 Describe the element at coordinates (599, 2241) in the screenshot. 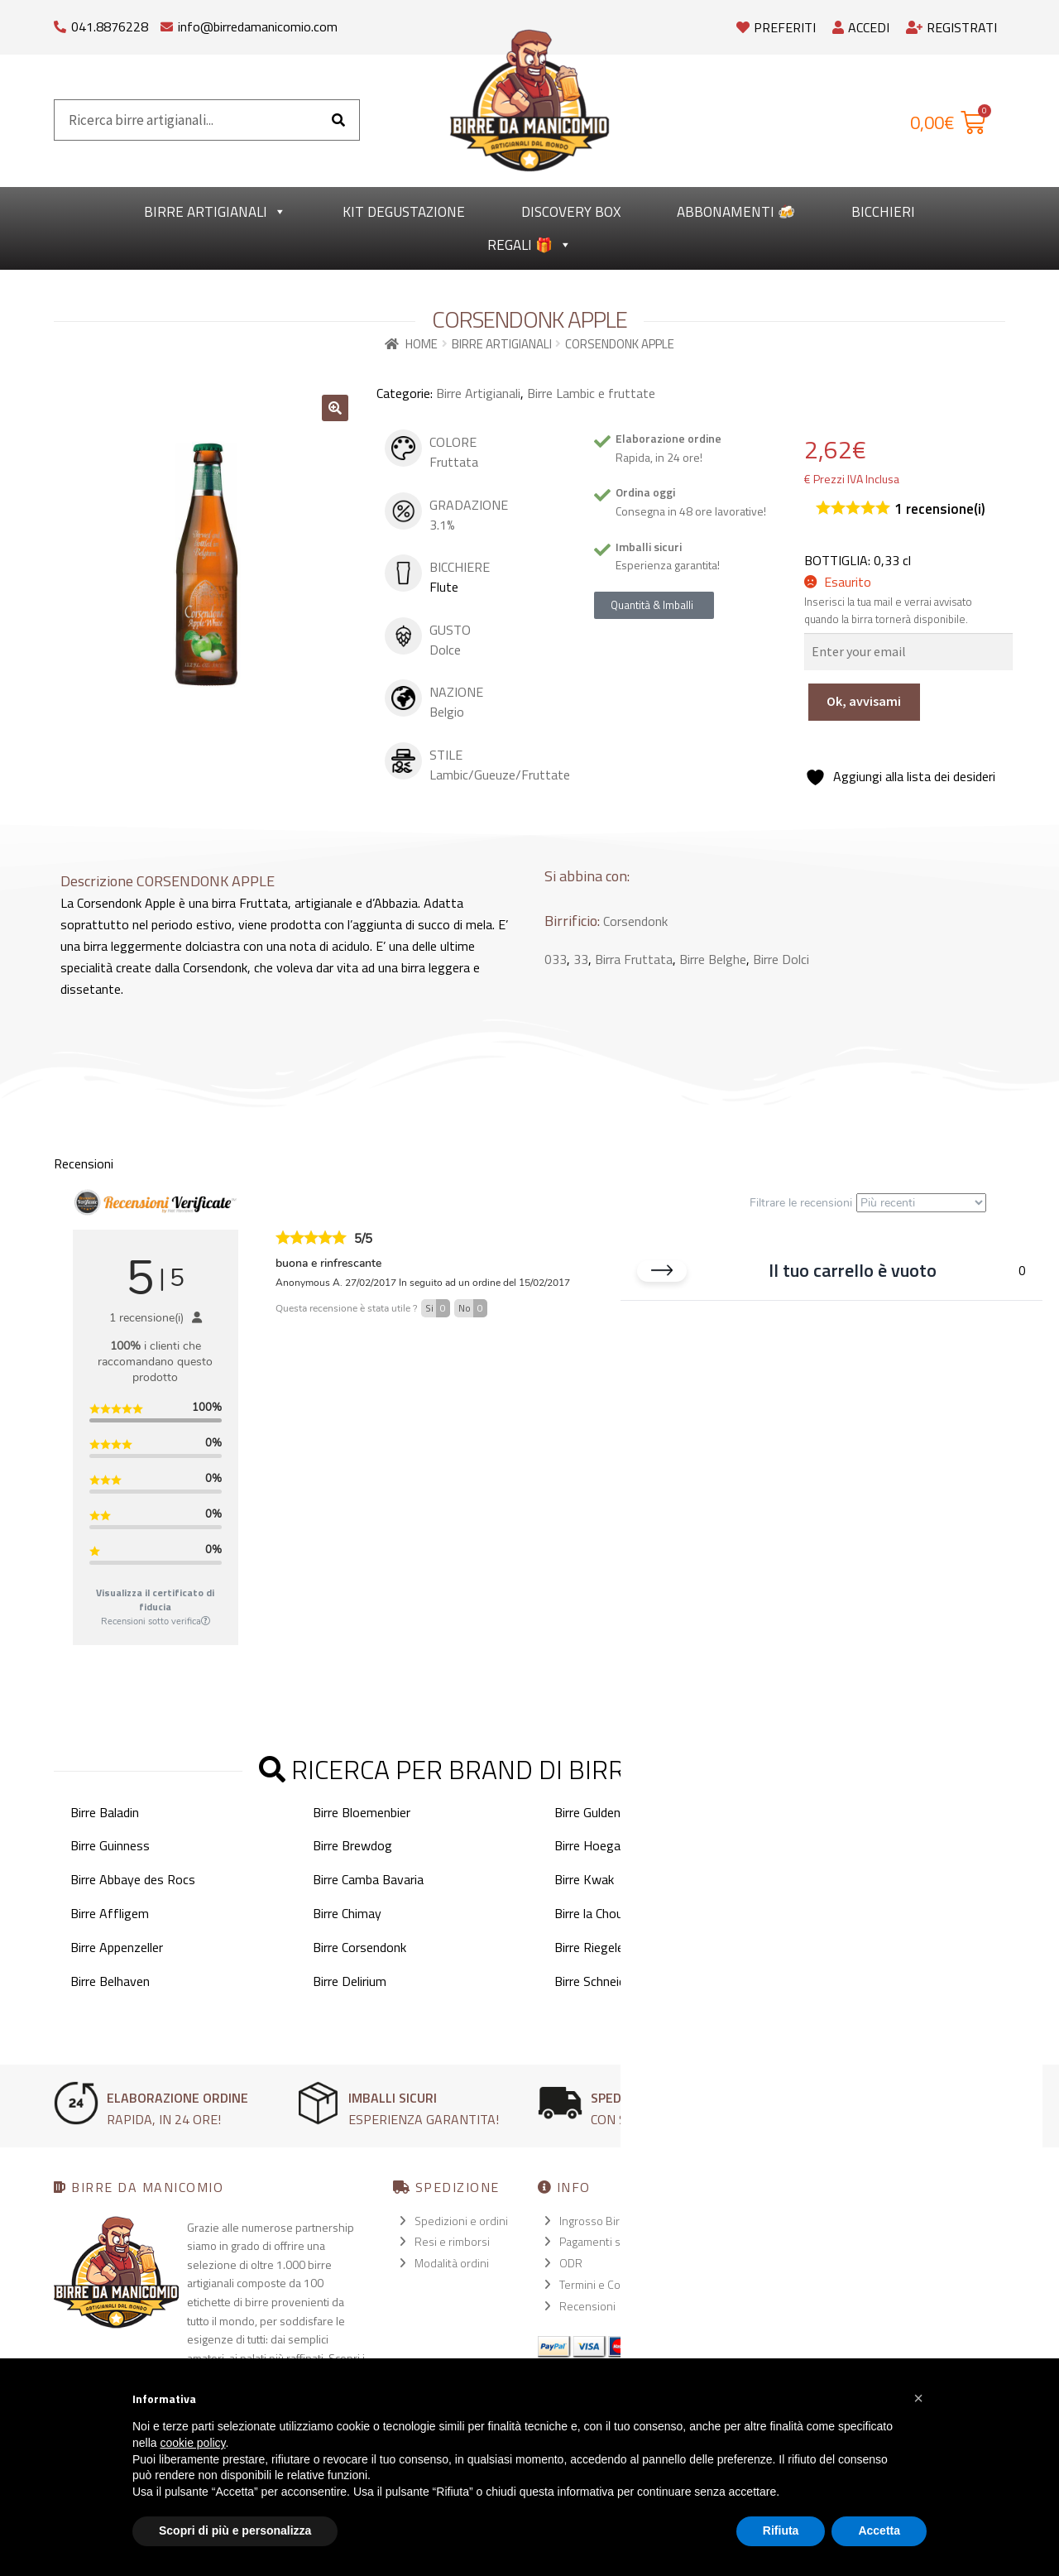

I see `Pagamenti sicuri` at that location.